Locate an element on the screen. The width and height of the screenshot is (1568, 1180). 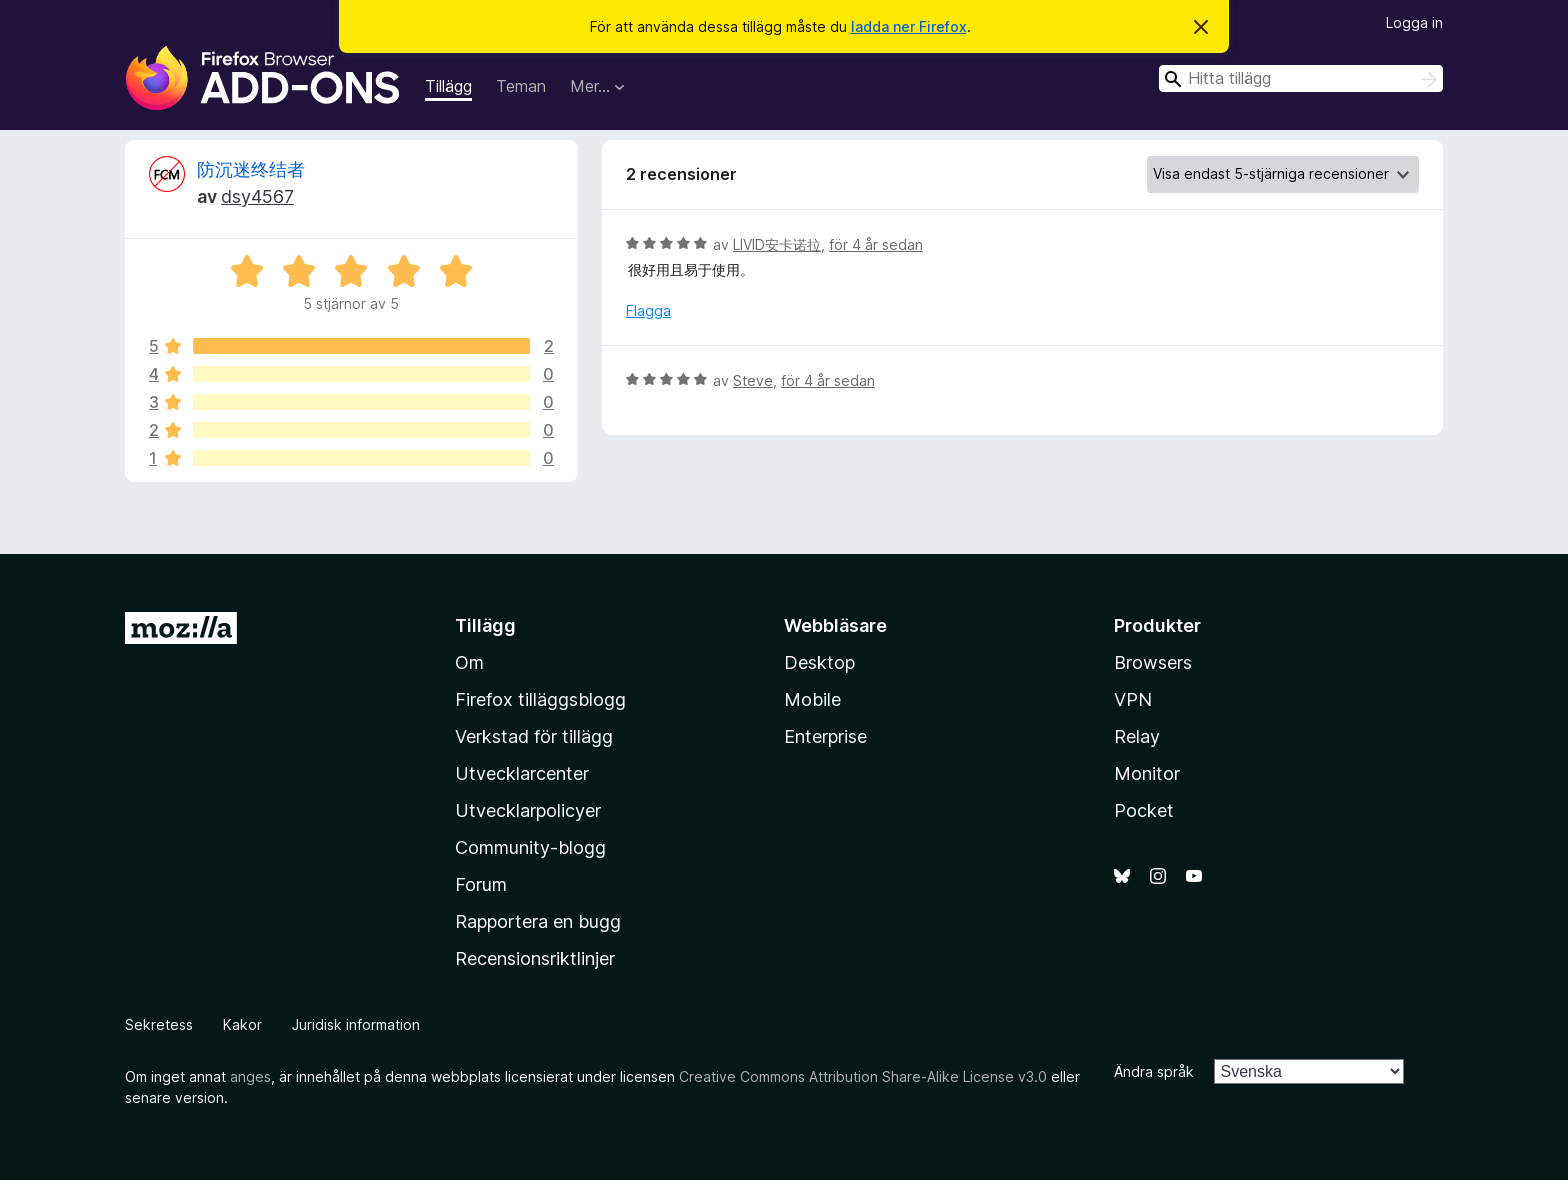
Tillägg is located at coordinates (448, 86).